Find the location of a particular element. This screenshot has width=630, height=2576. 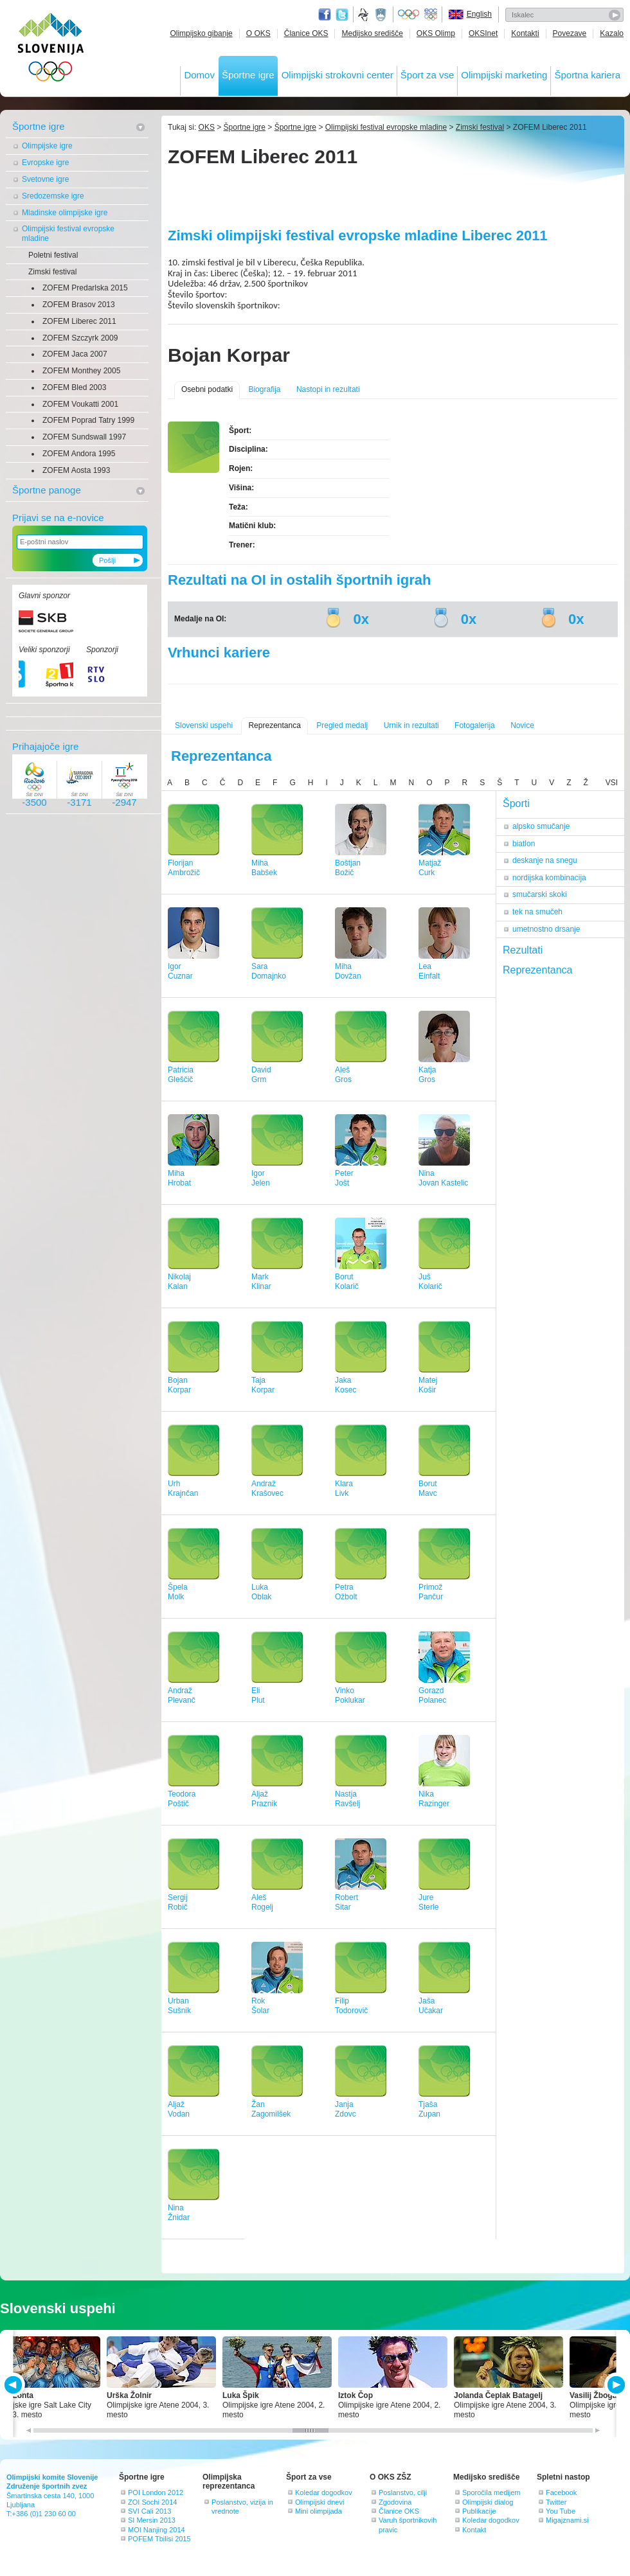

JanjaZdovc is located at coordinates (345, 2109).